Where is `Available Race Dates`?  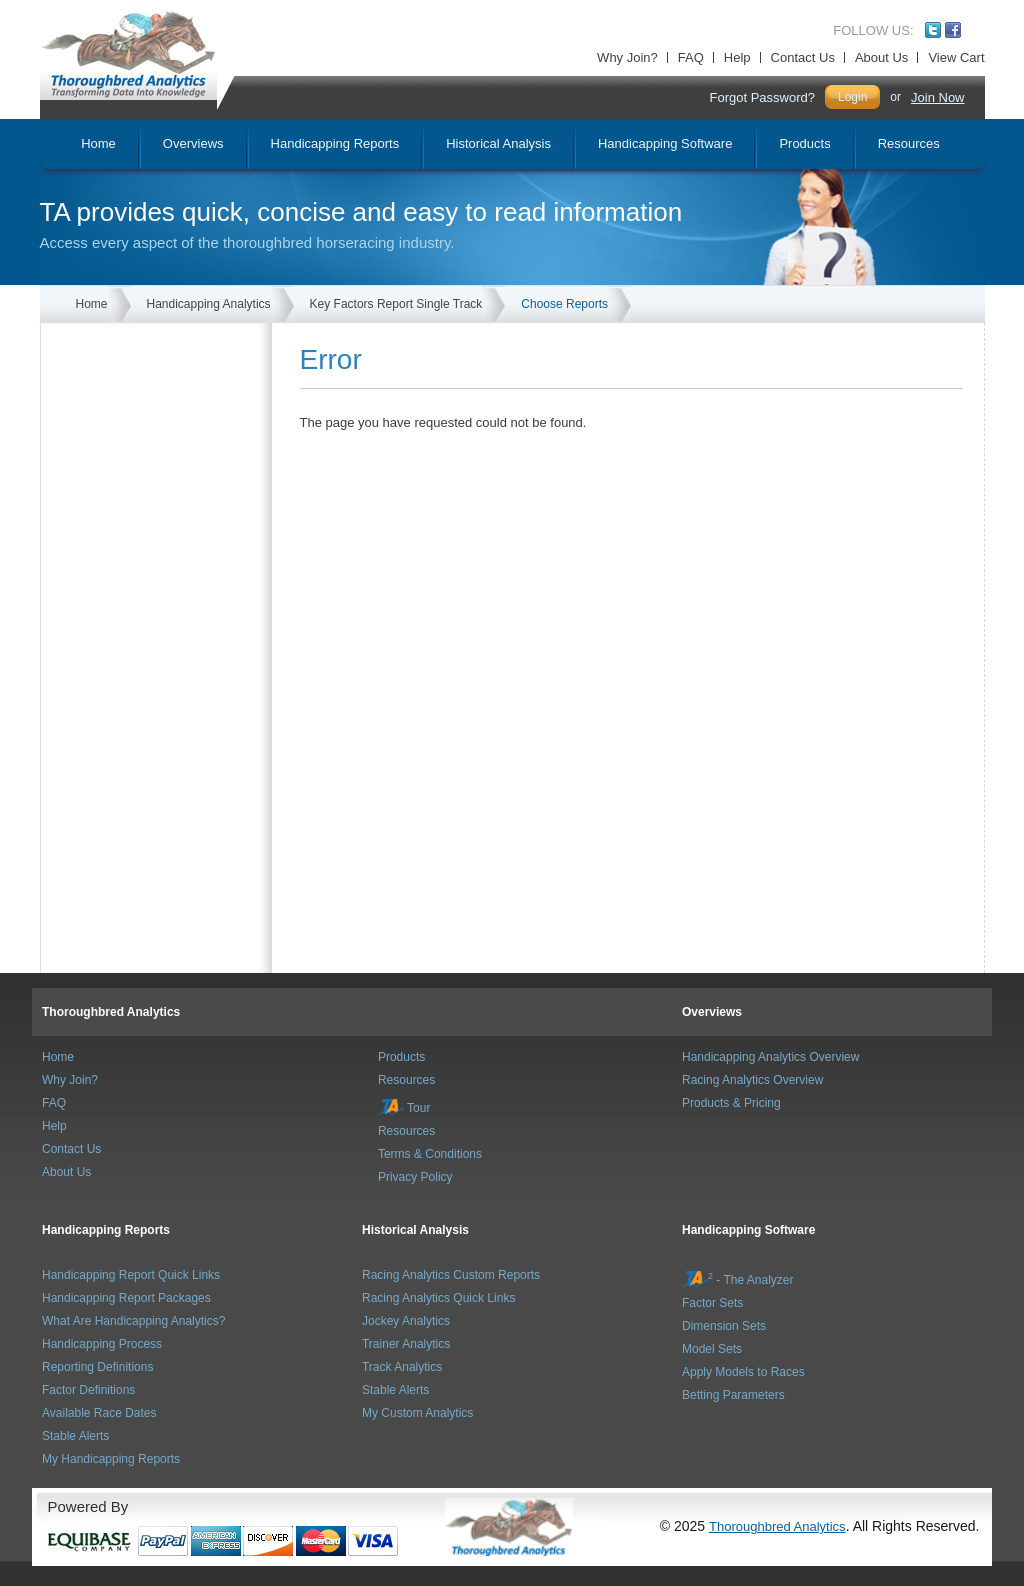
Available Race Dates is located at coordinates (99, 1413).